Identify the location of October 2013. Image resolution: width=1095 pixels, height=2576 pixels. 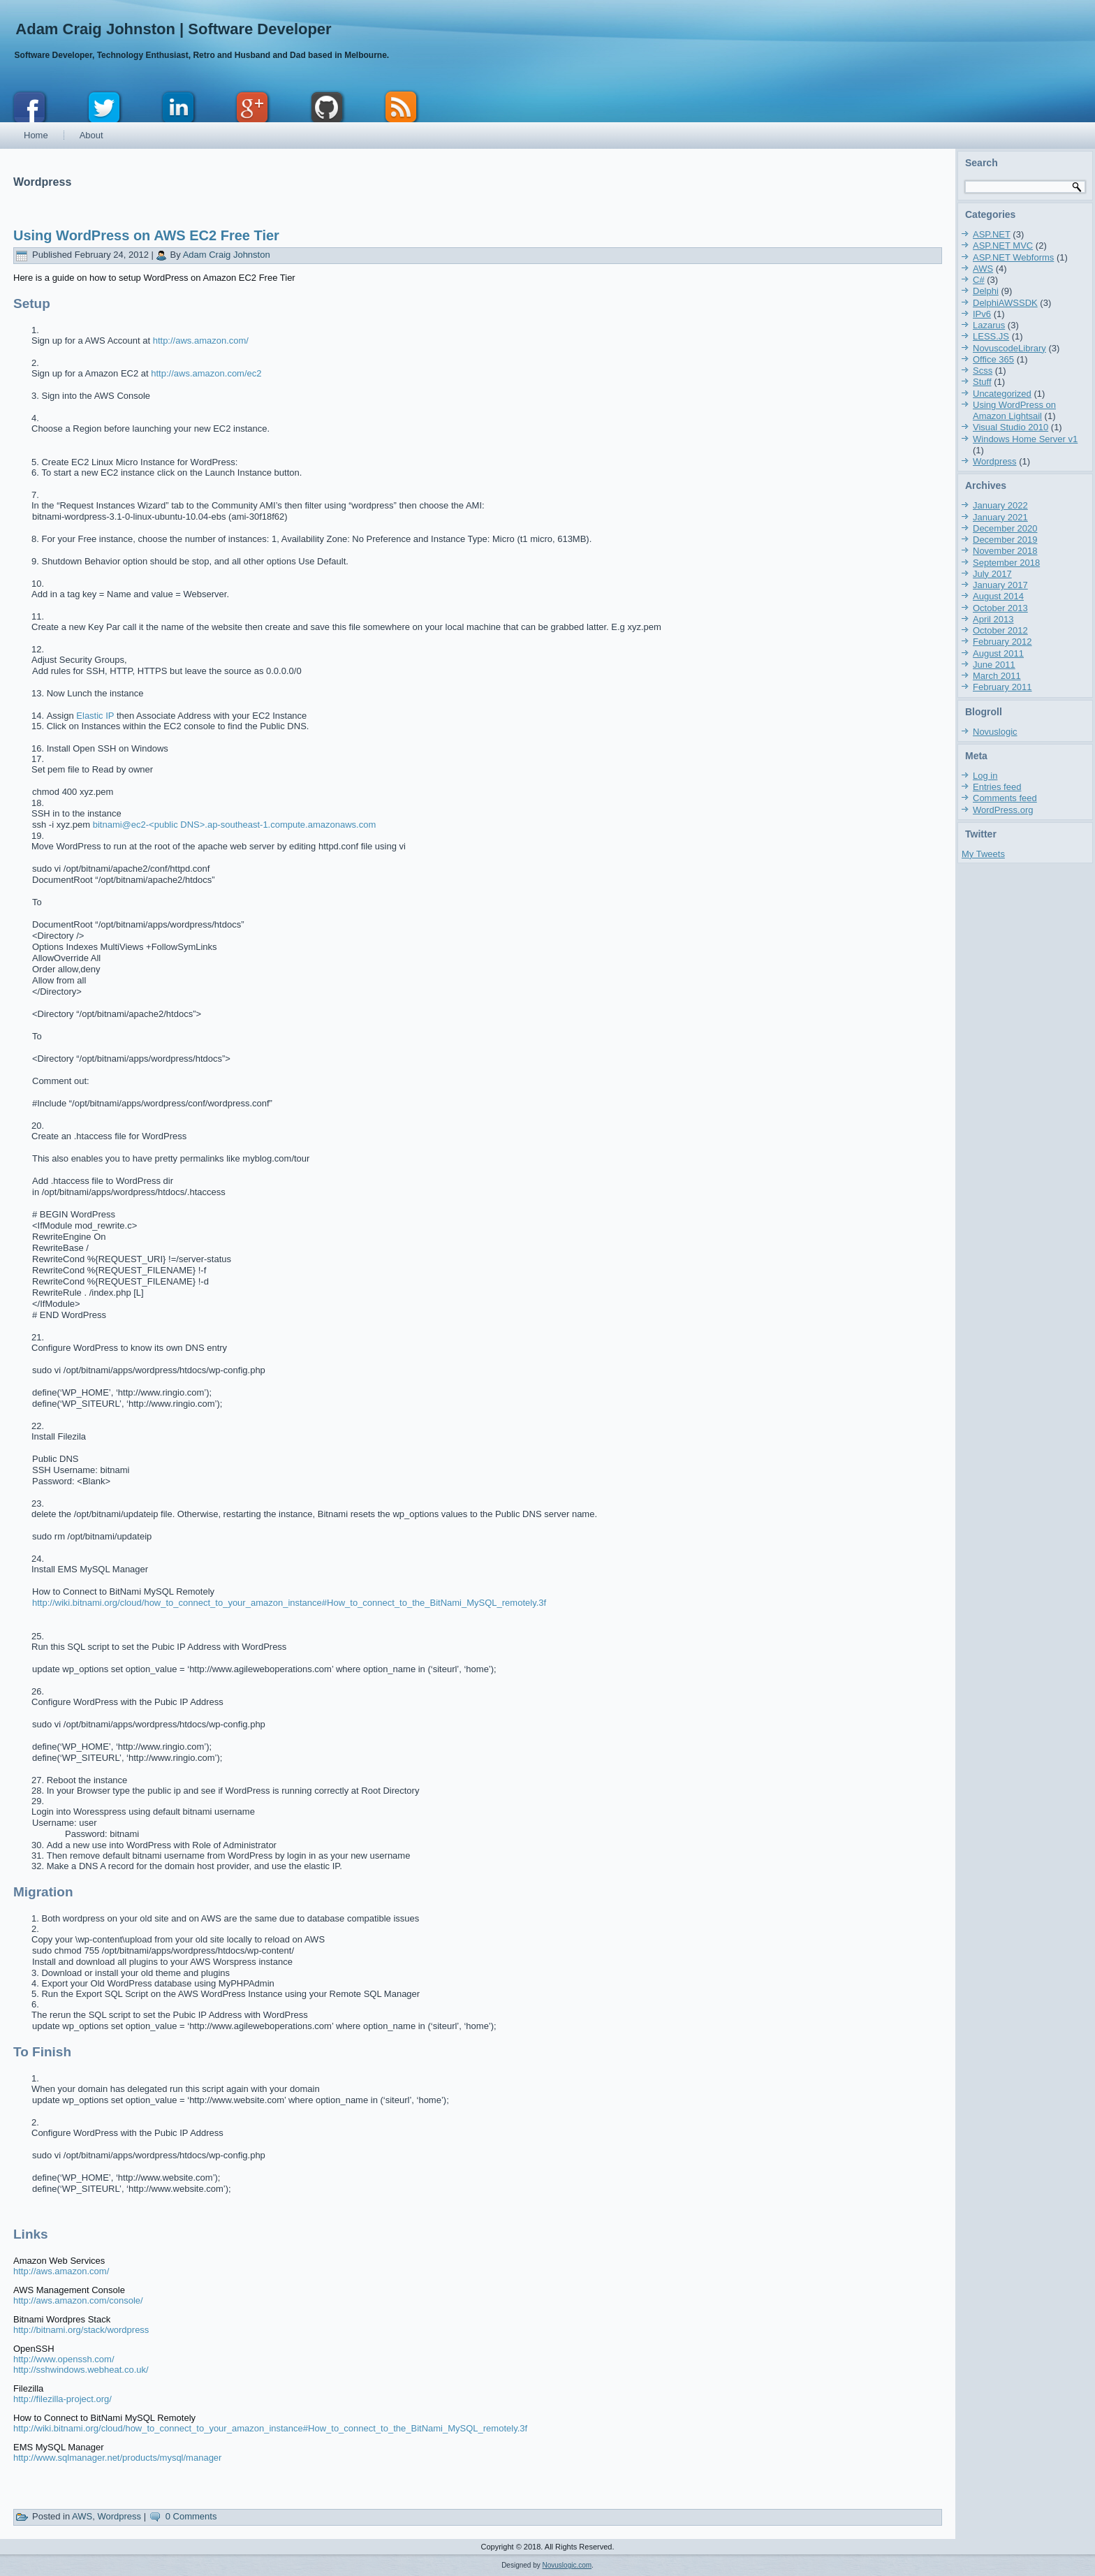
(1000, 608).